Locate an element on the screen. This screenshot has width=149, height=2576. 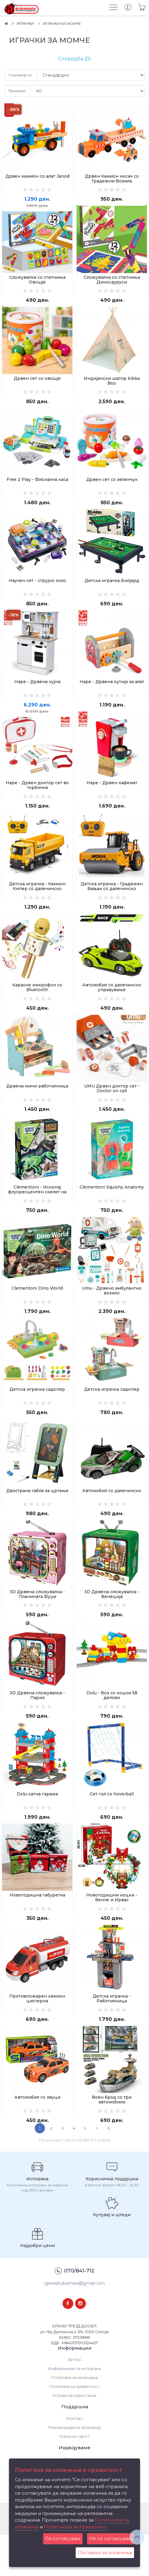
Новогодишни коцки - Венче и Ирвас is located at coordinates (111, 1933).